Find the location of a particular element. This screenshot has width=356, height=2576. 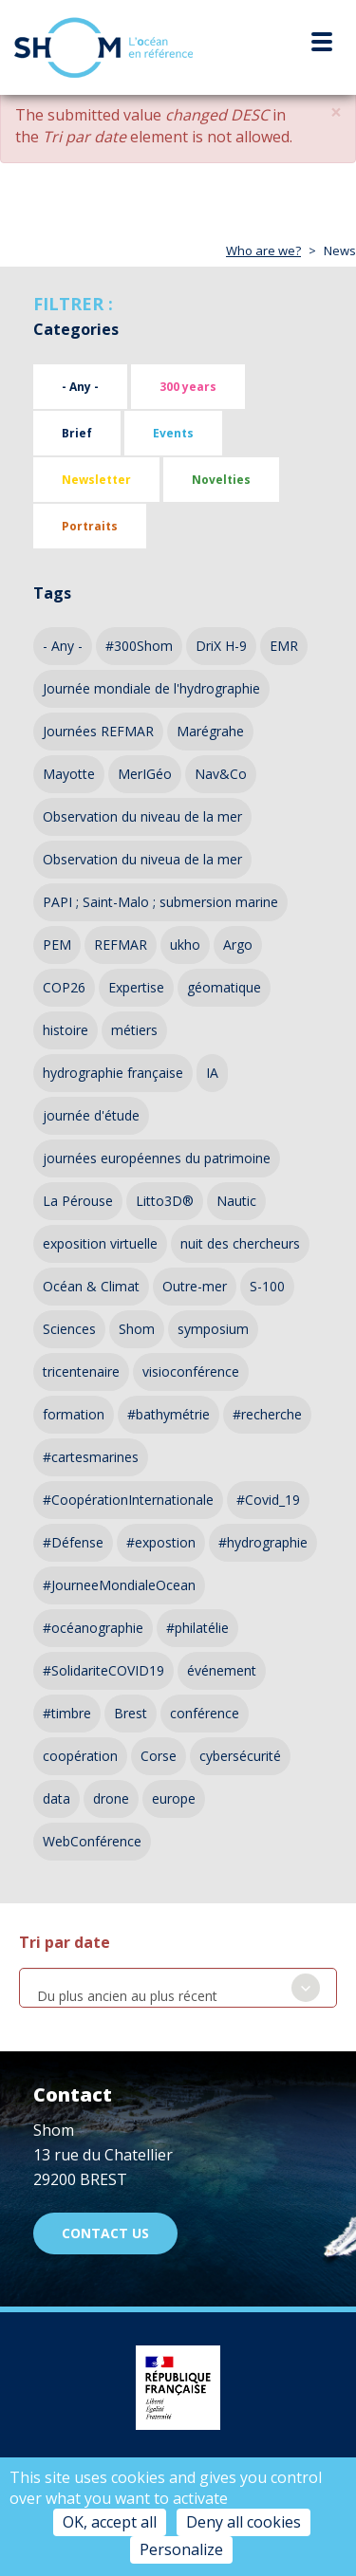

#bathymétrie is located at coordinates (168, 1414).